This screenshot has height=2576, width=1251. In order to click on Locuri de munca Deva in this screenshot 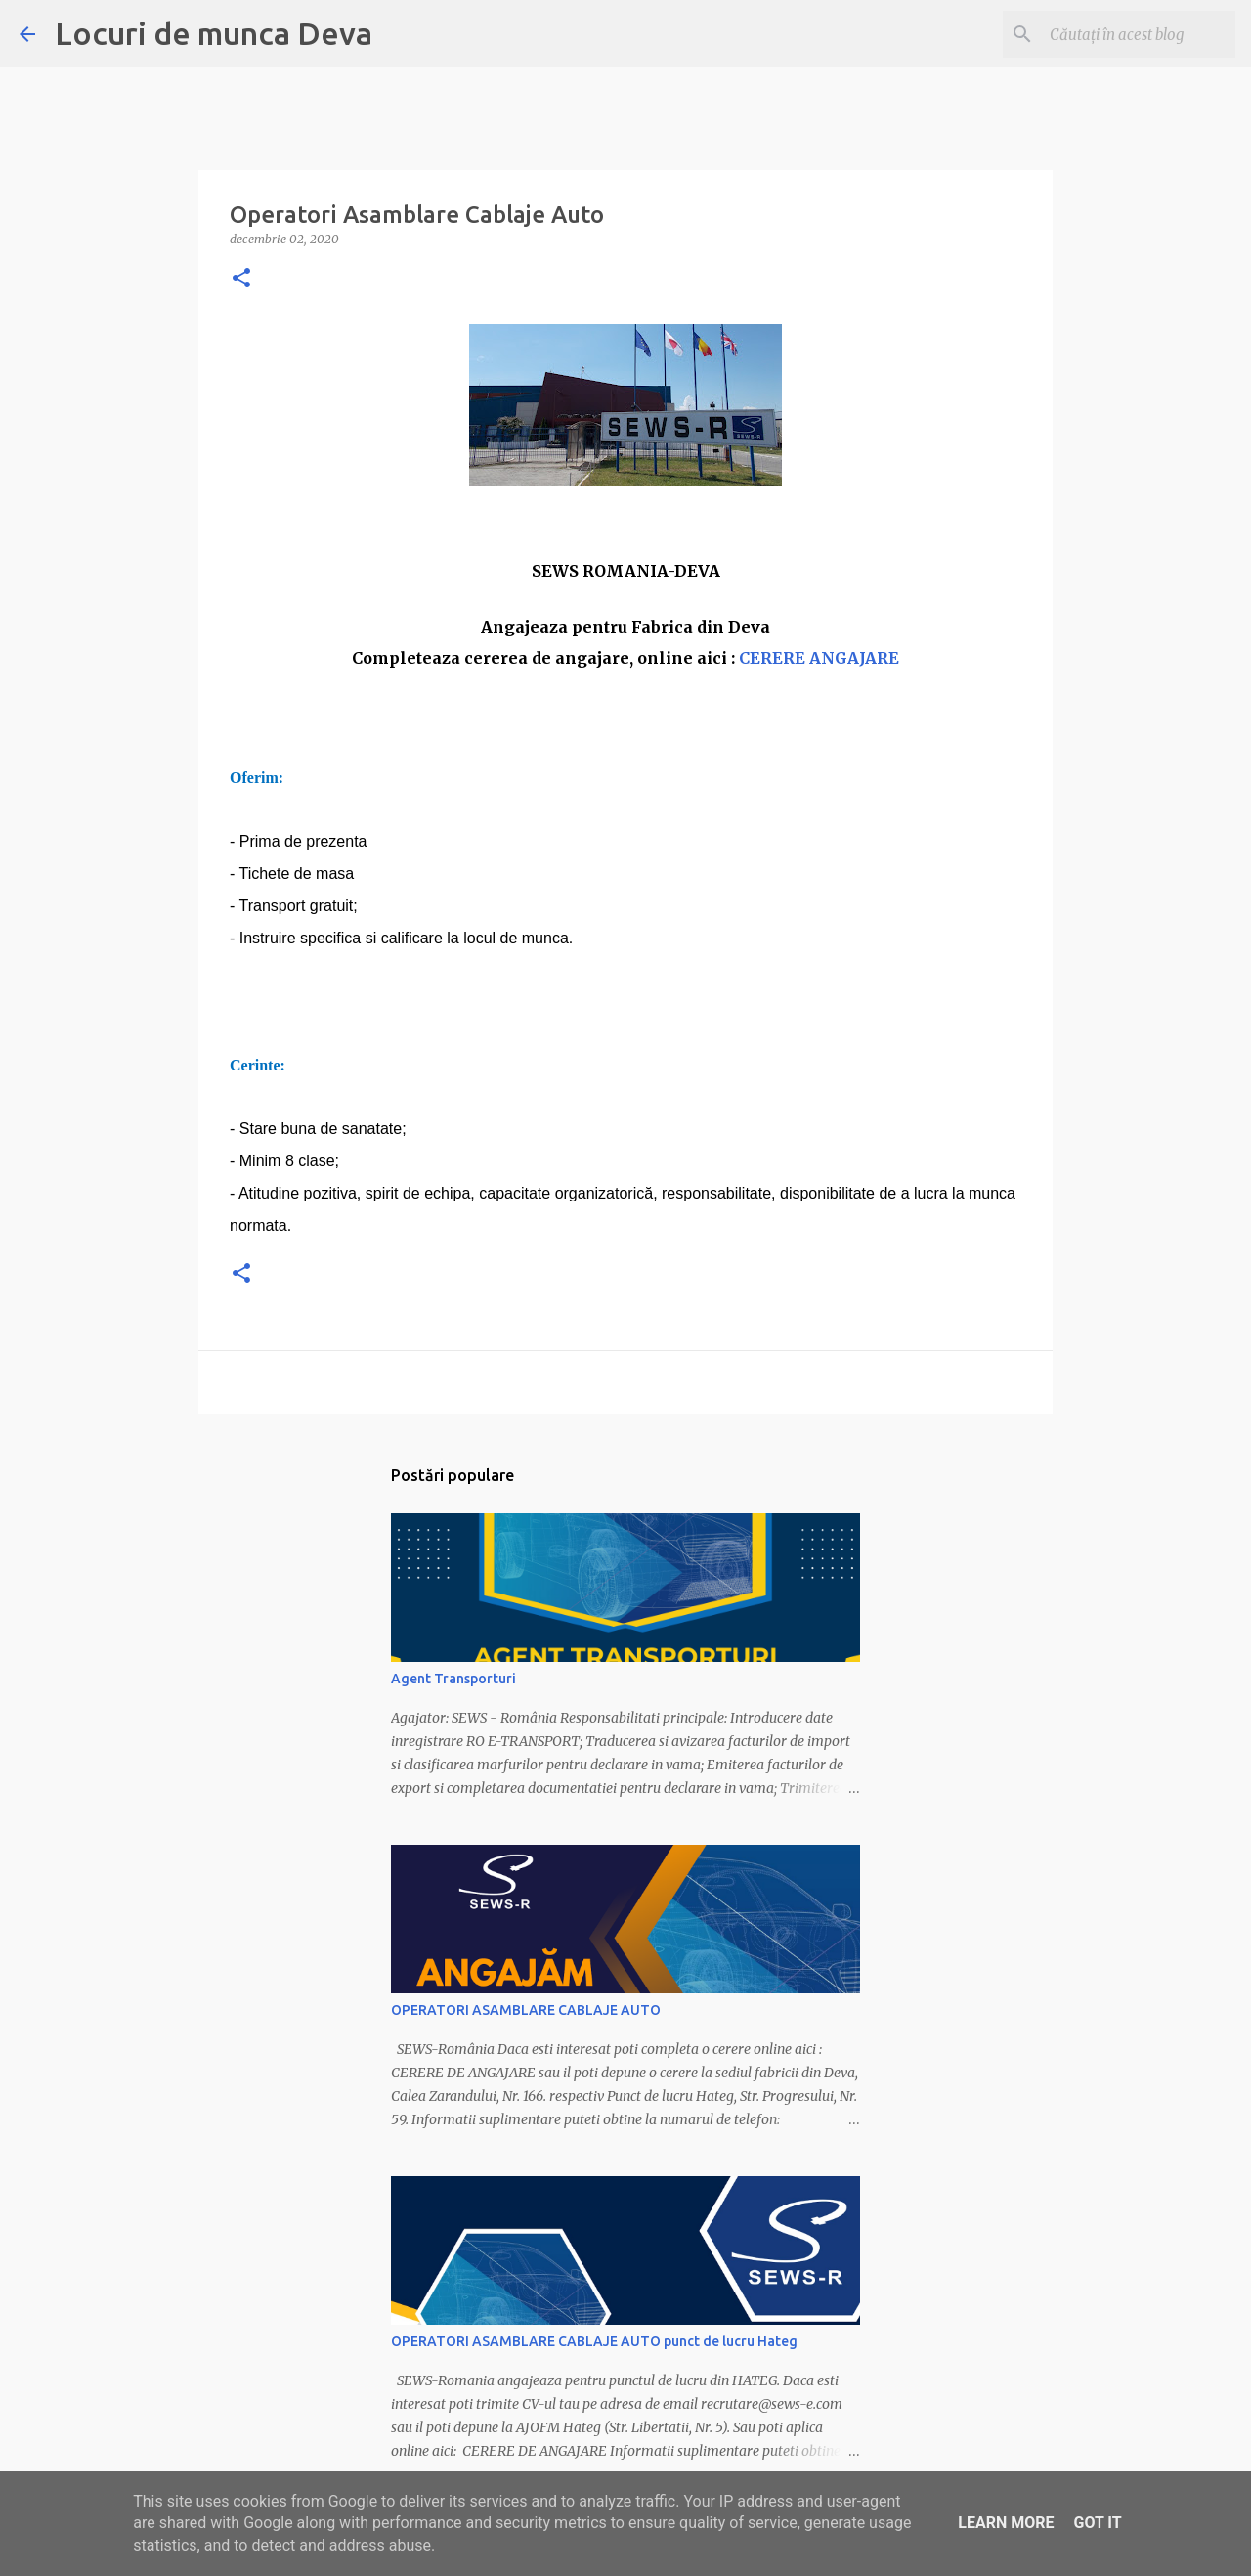, I will do `click(213, 33)`.